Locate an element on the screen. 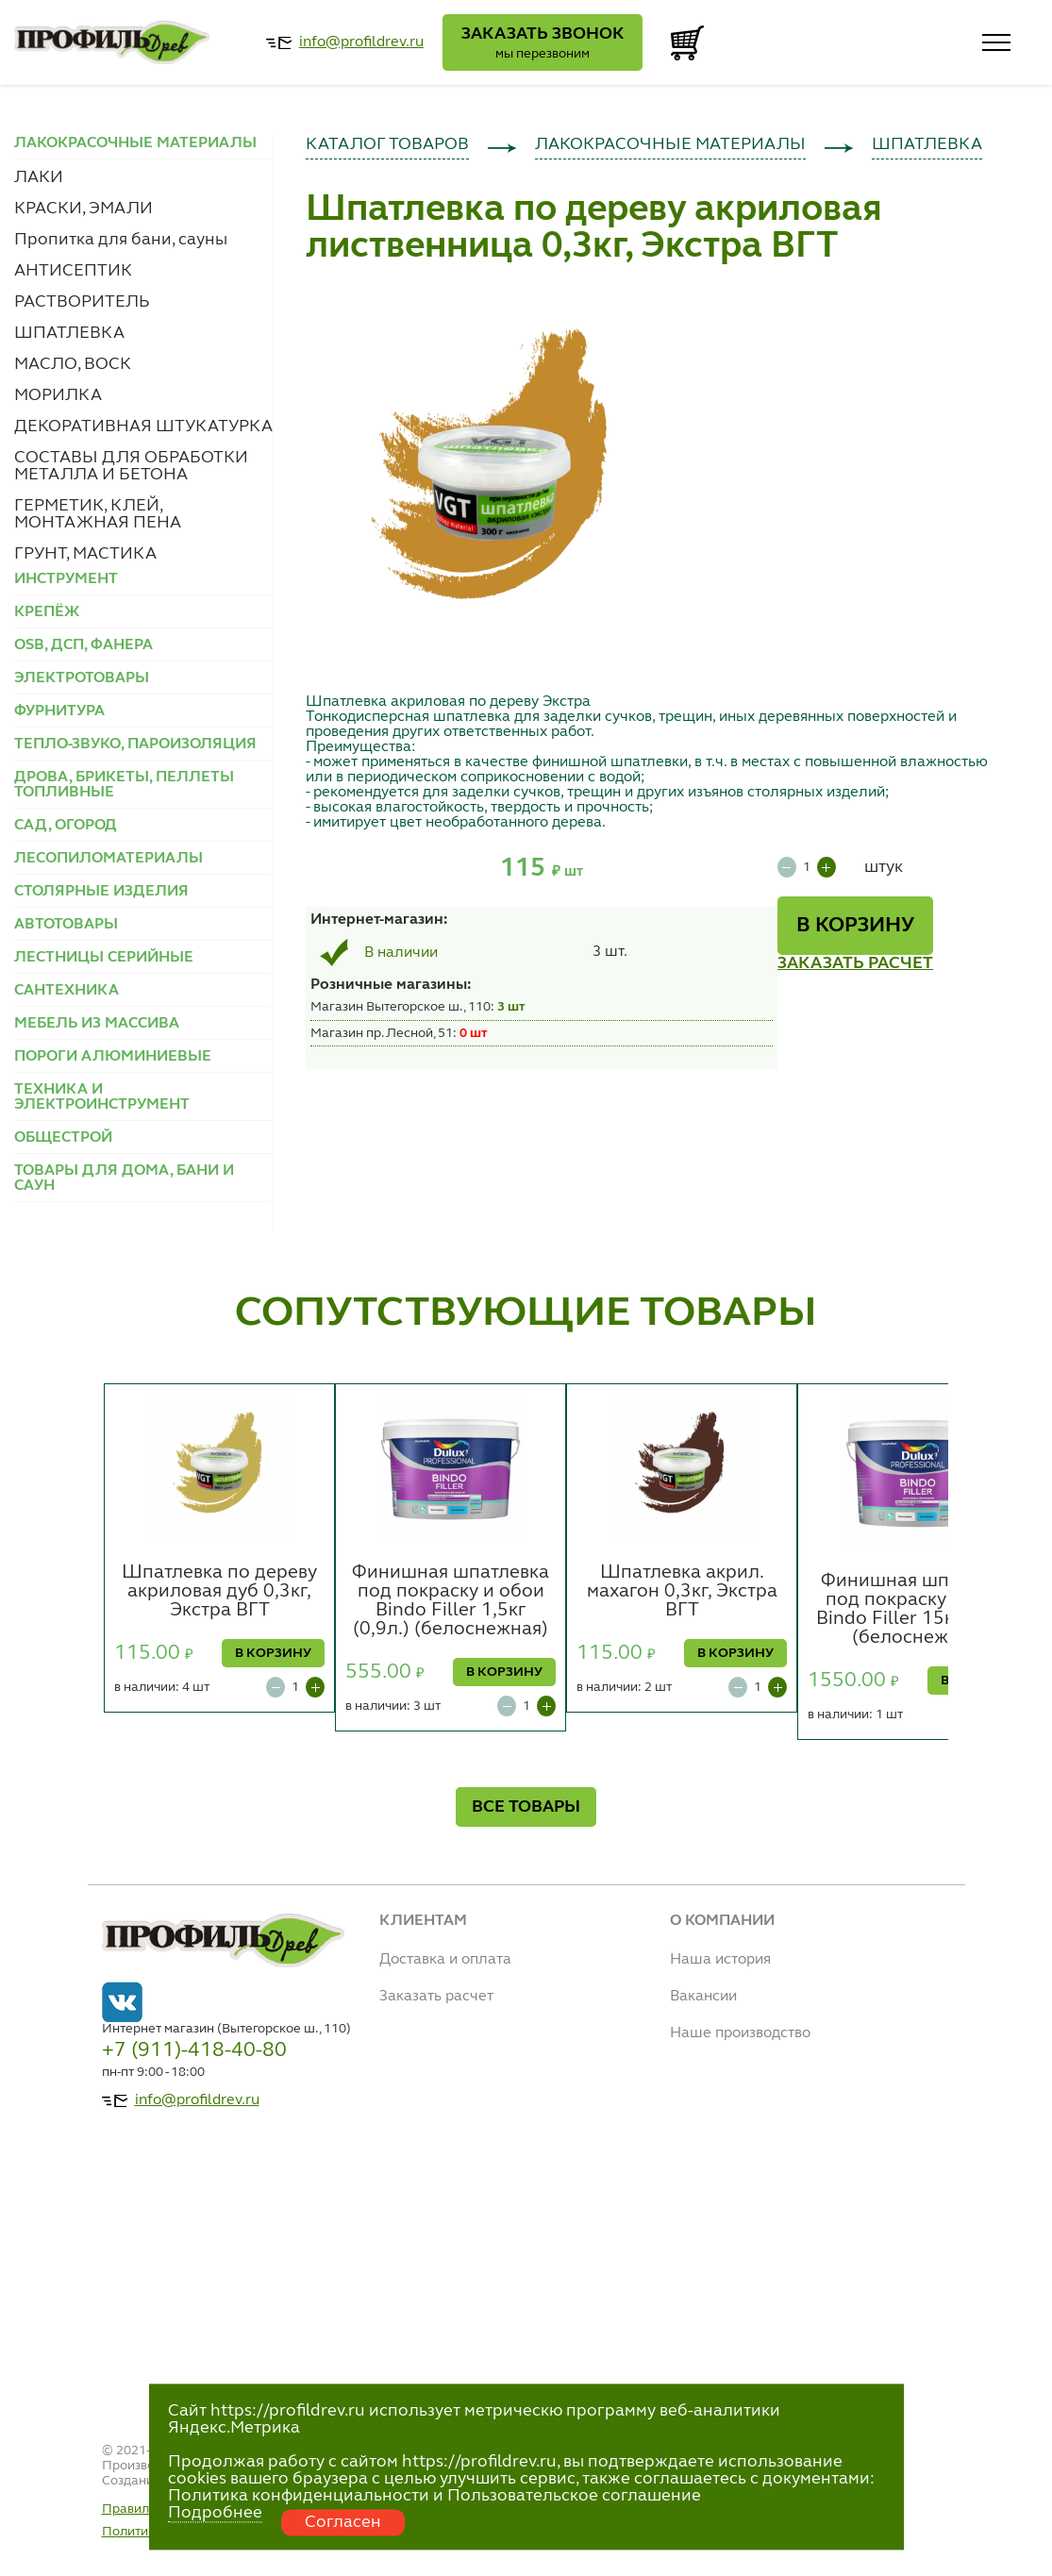  В КОРЗИНУ is located at coordinates (855, 925).